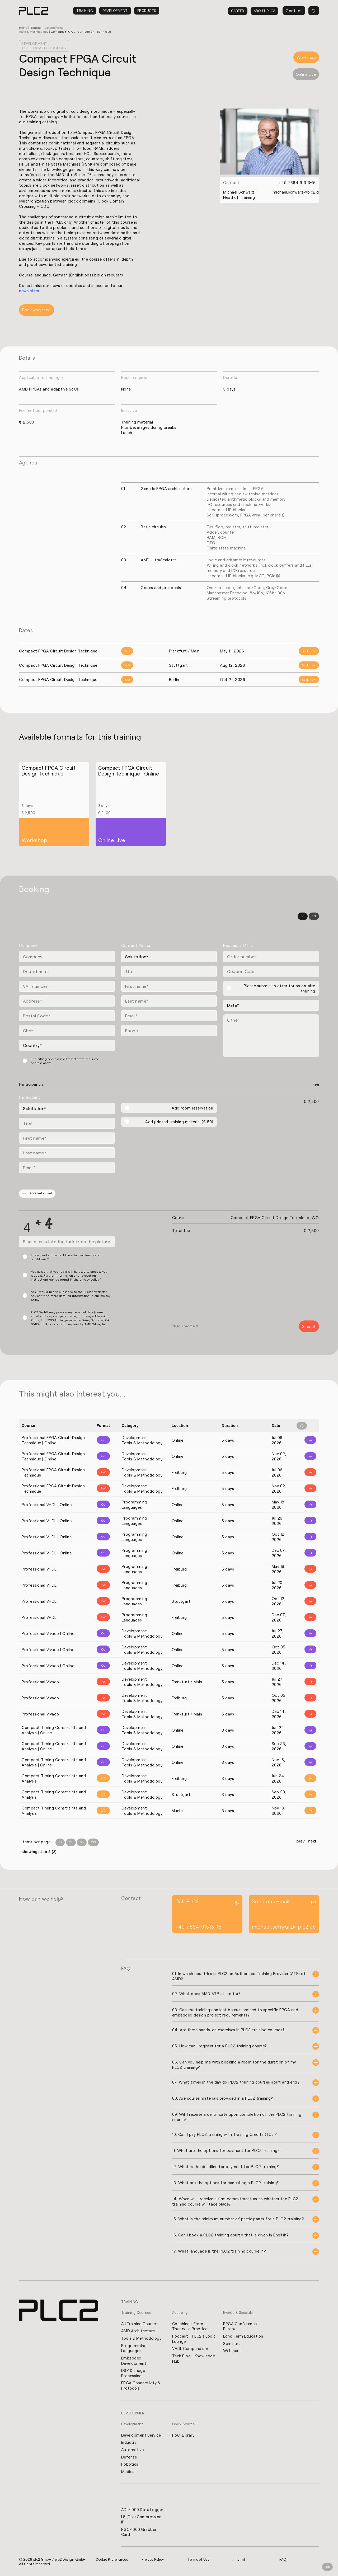 Image resolution: width=338 pixels, height=2576 pixels. What do you see at coordinates (71, 1295) in the screenshot?
I see `Yes, I would like to subscribe to the PLC2 newsletter. You can find more detailed information in our privacy policy.` at bounding box center [71, 1295].